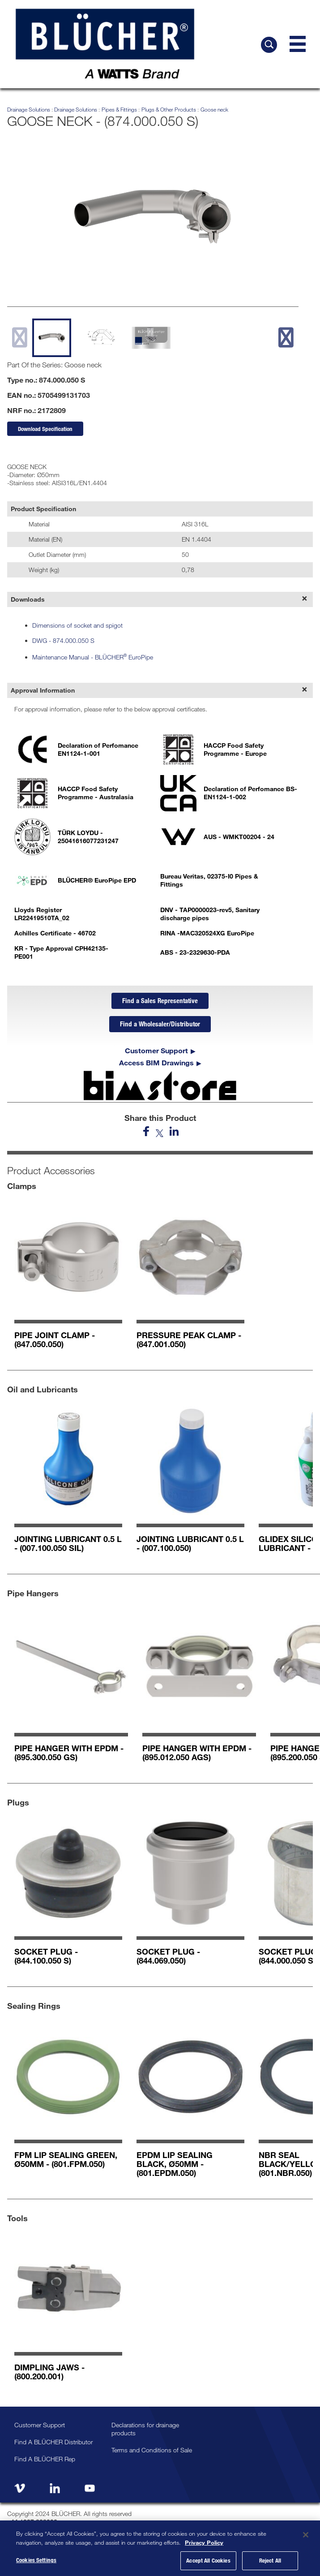  Describe the element at coordinates (208, 2560) in the screenshot. I see `Accept All Cookies` at that location.